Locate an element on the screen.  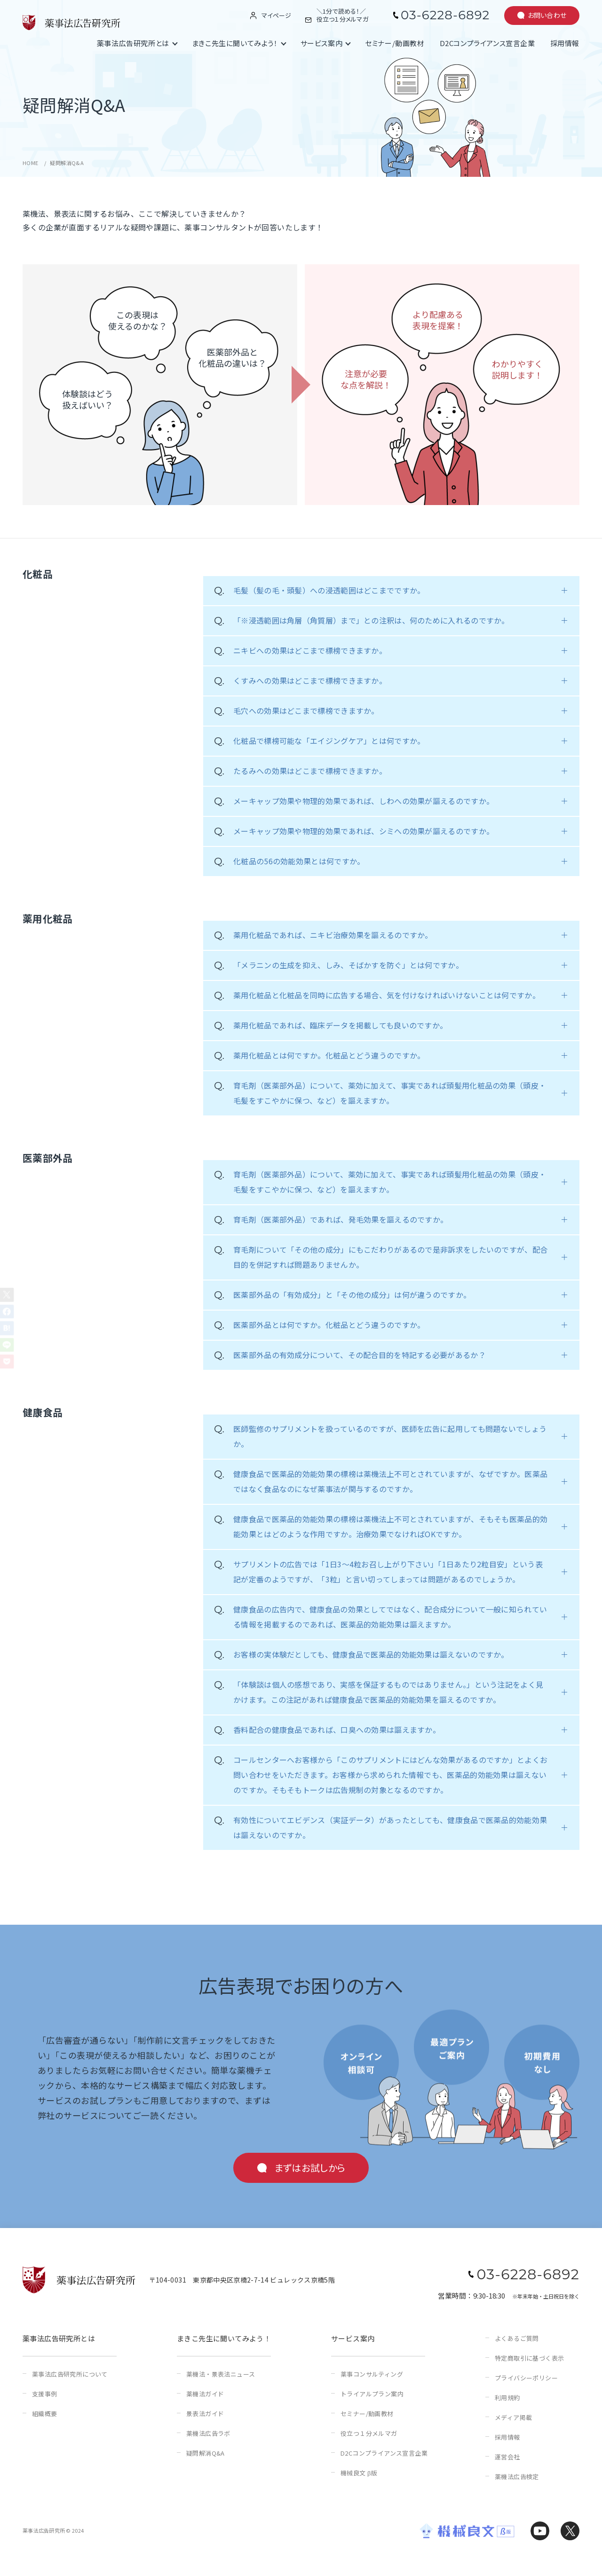
疑問解消Q&A is located at coordinates (205, 2453).